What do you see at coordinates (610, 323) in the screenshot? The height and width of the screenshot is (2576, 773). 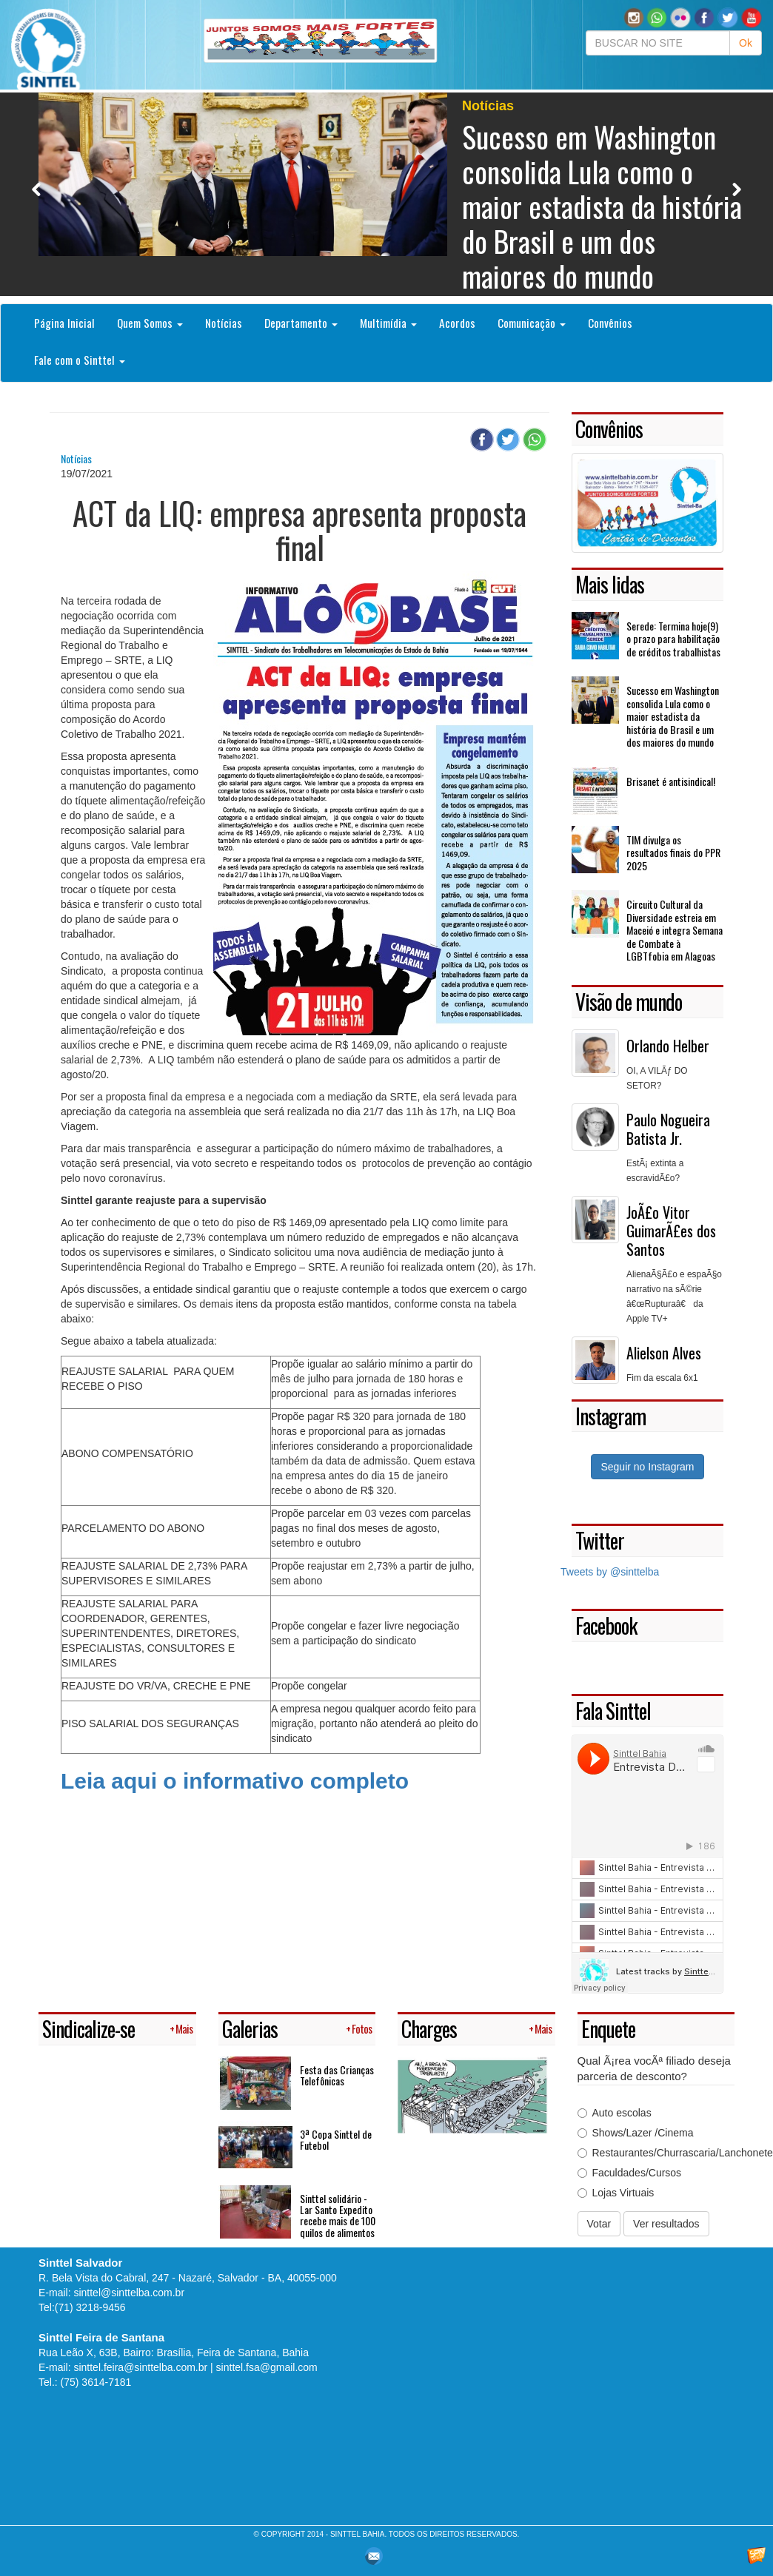 I see `Convênios` at bounding box center [610, 323].